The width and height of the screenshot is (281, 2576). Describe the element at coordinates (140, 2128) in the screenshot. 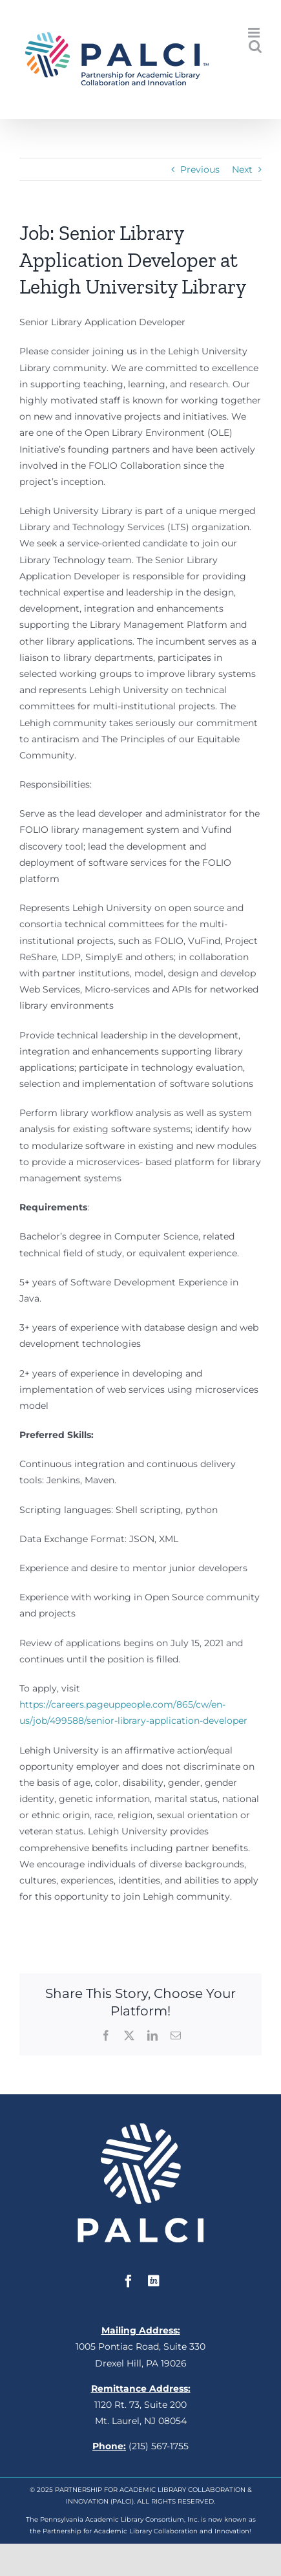

I see `[white_square_palci]` at that location.